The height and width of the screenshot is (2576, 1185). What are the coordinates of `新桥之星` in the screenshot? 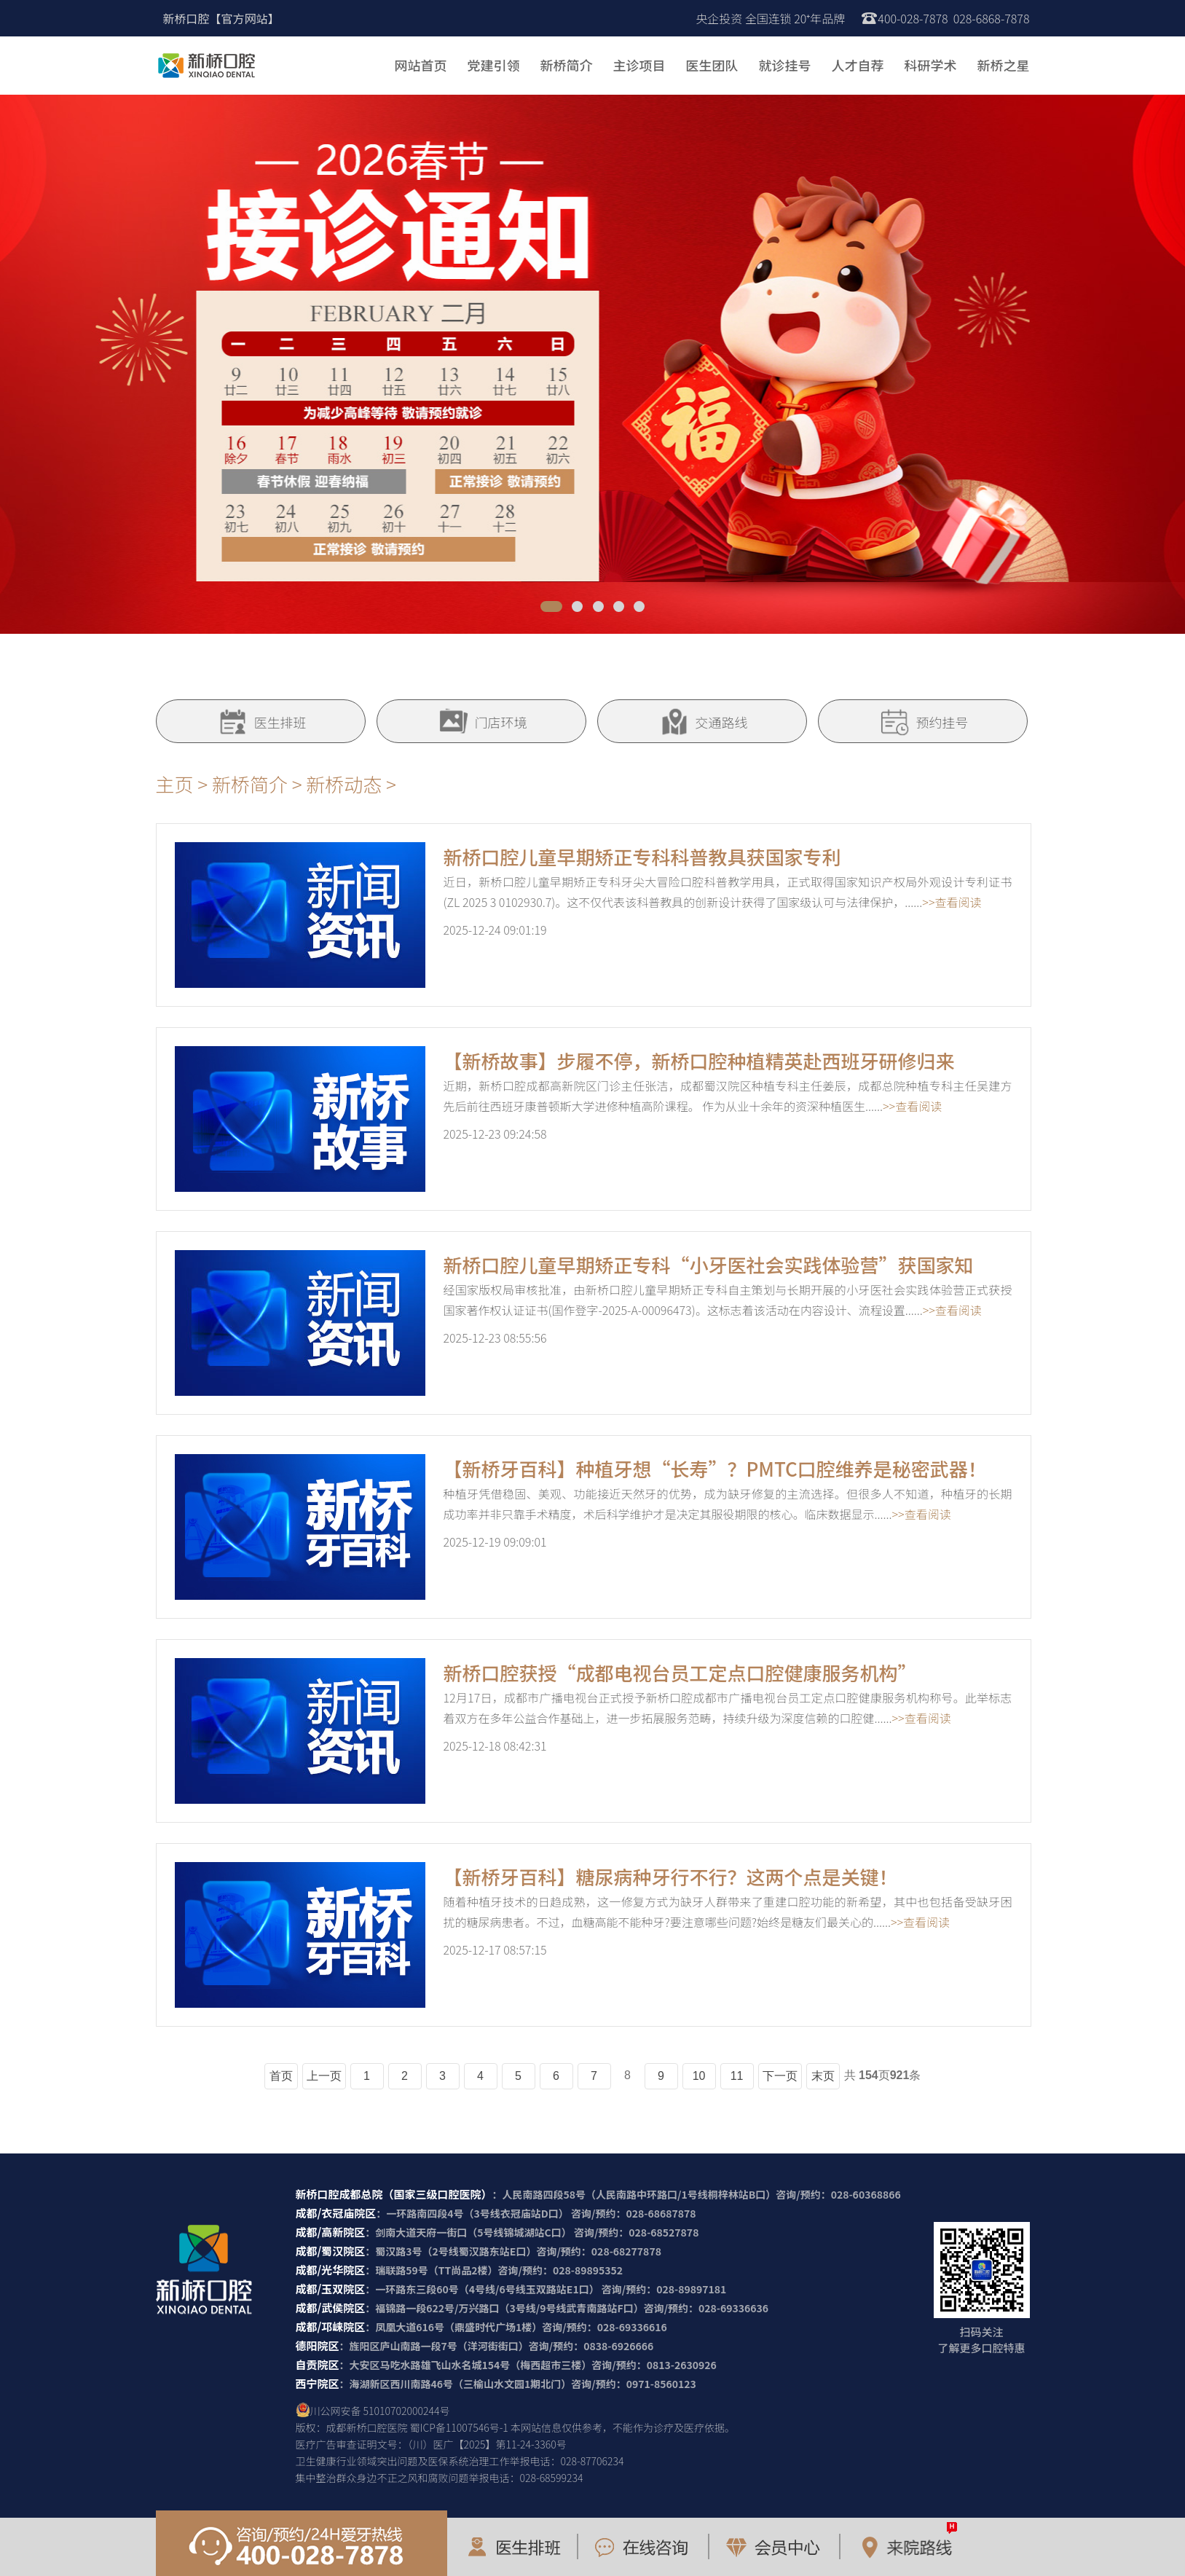 It's located at (1003, 64).